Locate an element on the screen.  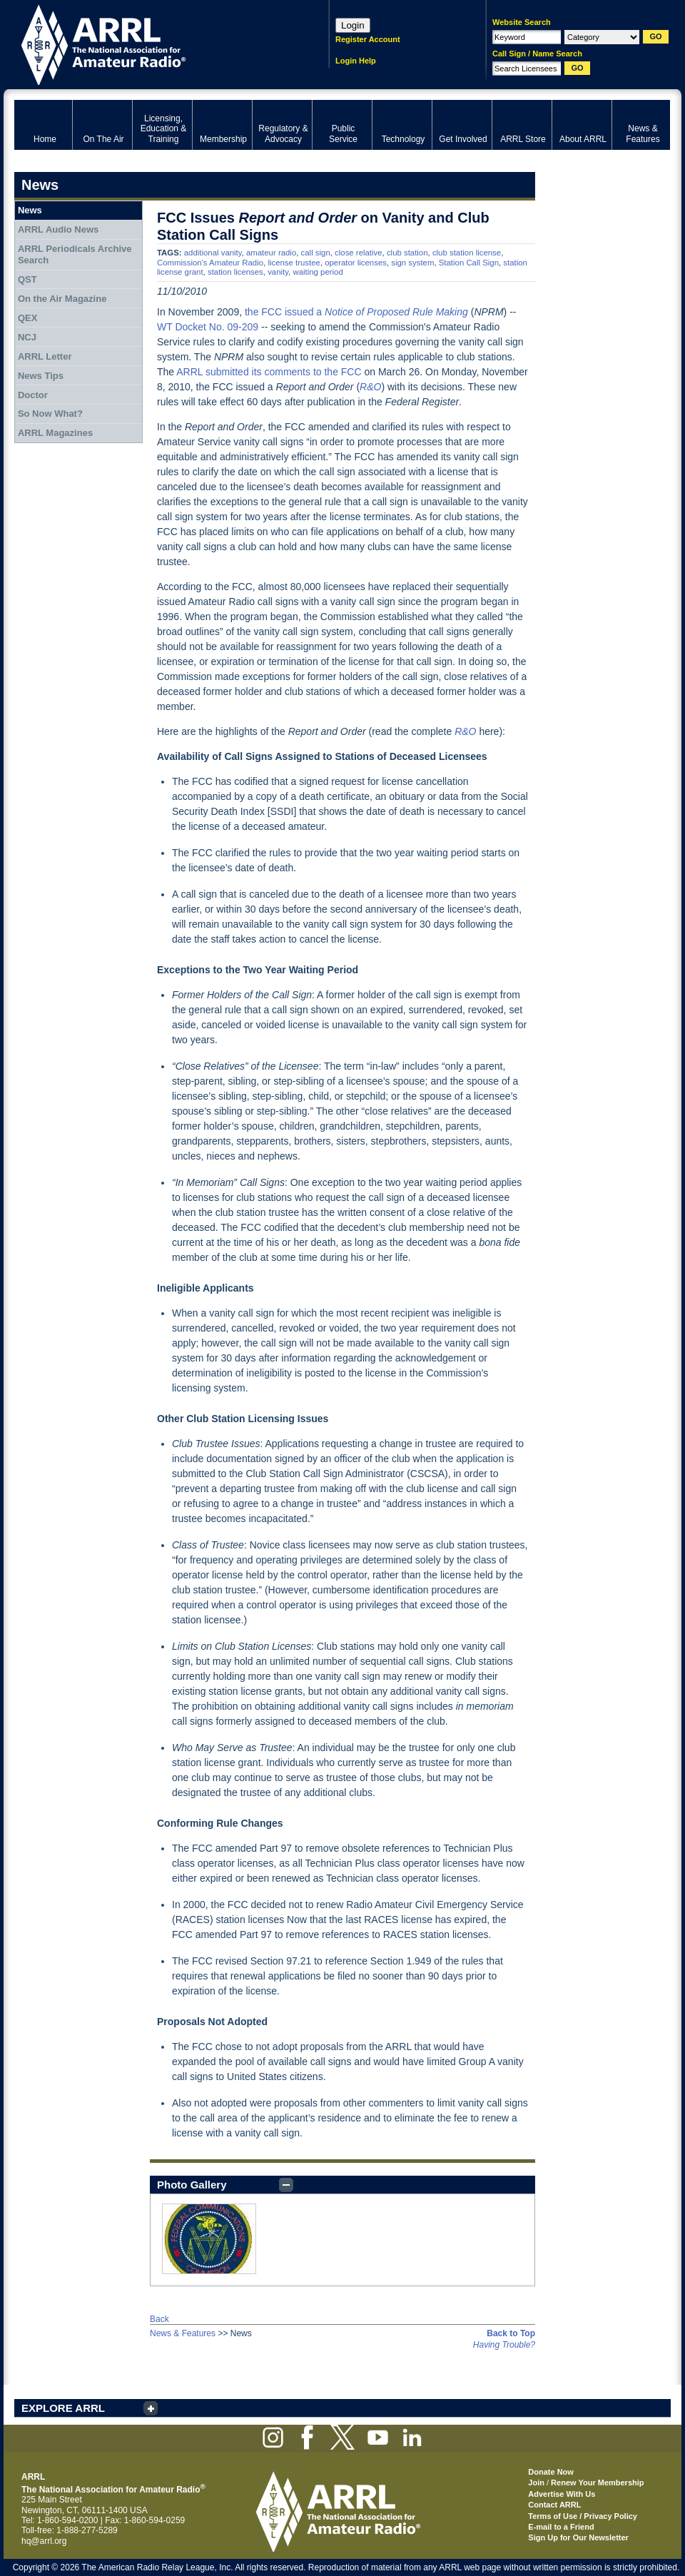
EXPLORE ARRL is located at coordinates (63, 2408).